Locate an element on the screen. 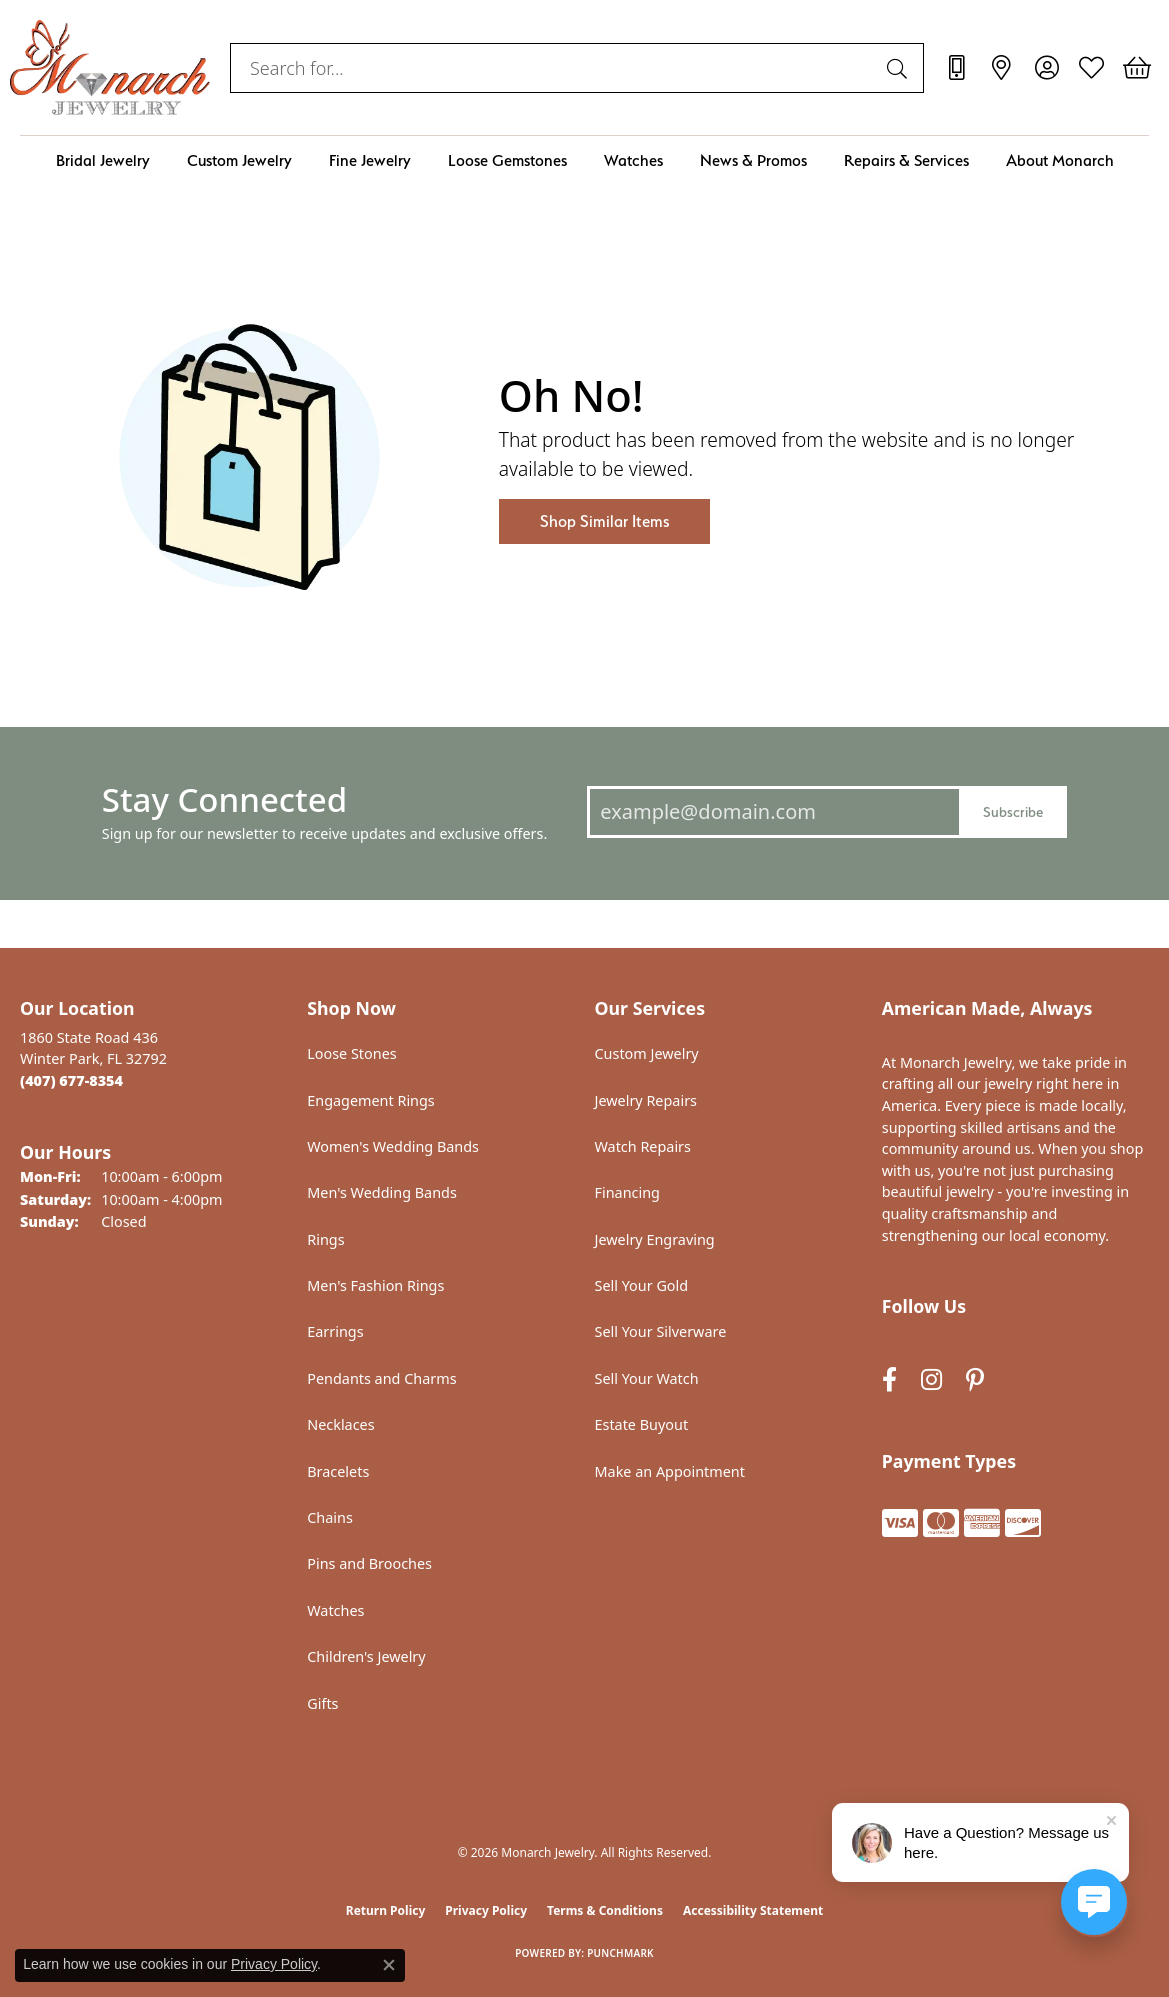 The image size is (1169, 1997). Return Policy is located at coordinates (386, 1910).